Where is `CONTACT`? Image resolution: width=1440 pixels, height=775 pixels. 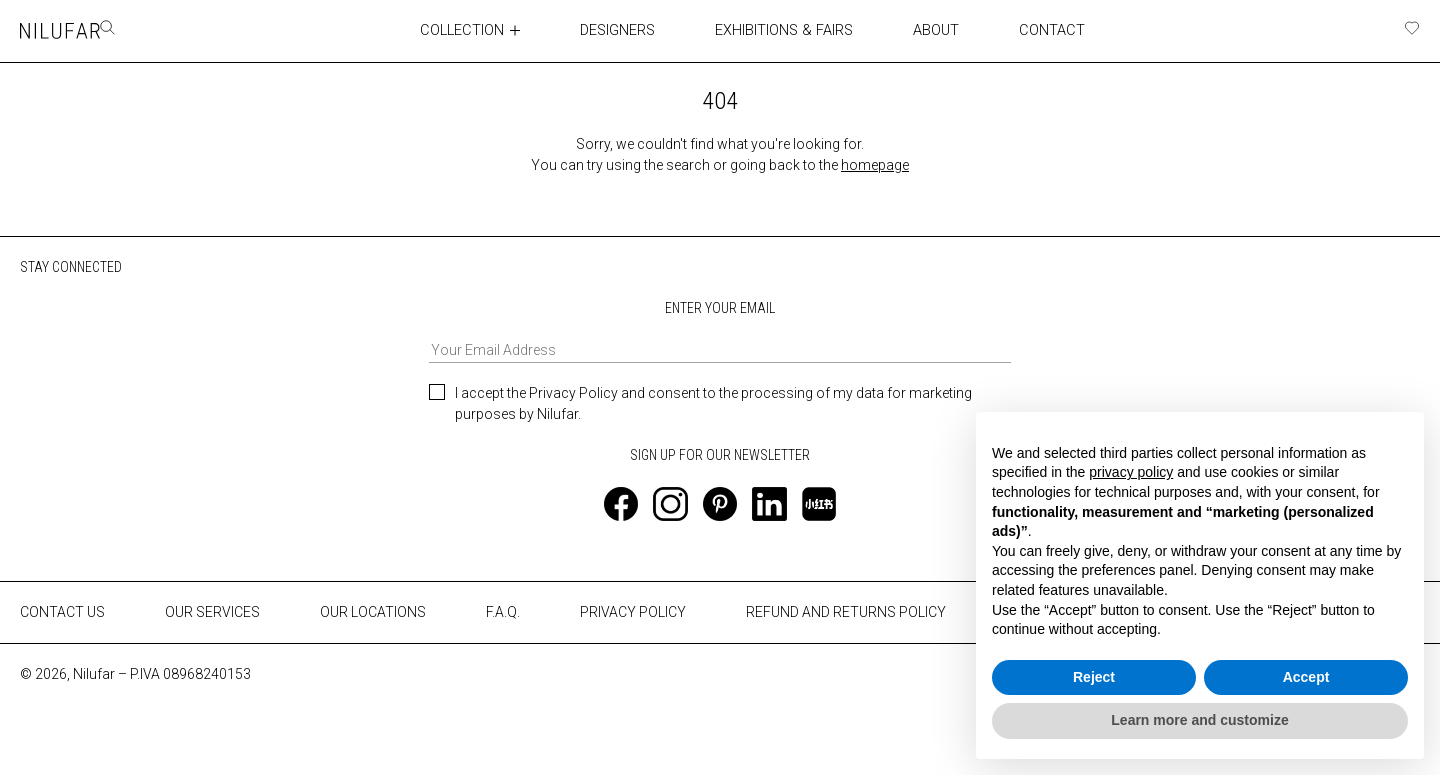 CONTACT is located at coordinates (1035, 30).